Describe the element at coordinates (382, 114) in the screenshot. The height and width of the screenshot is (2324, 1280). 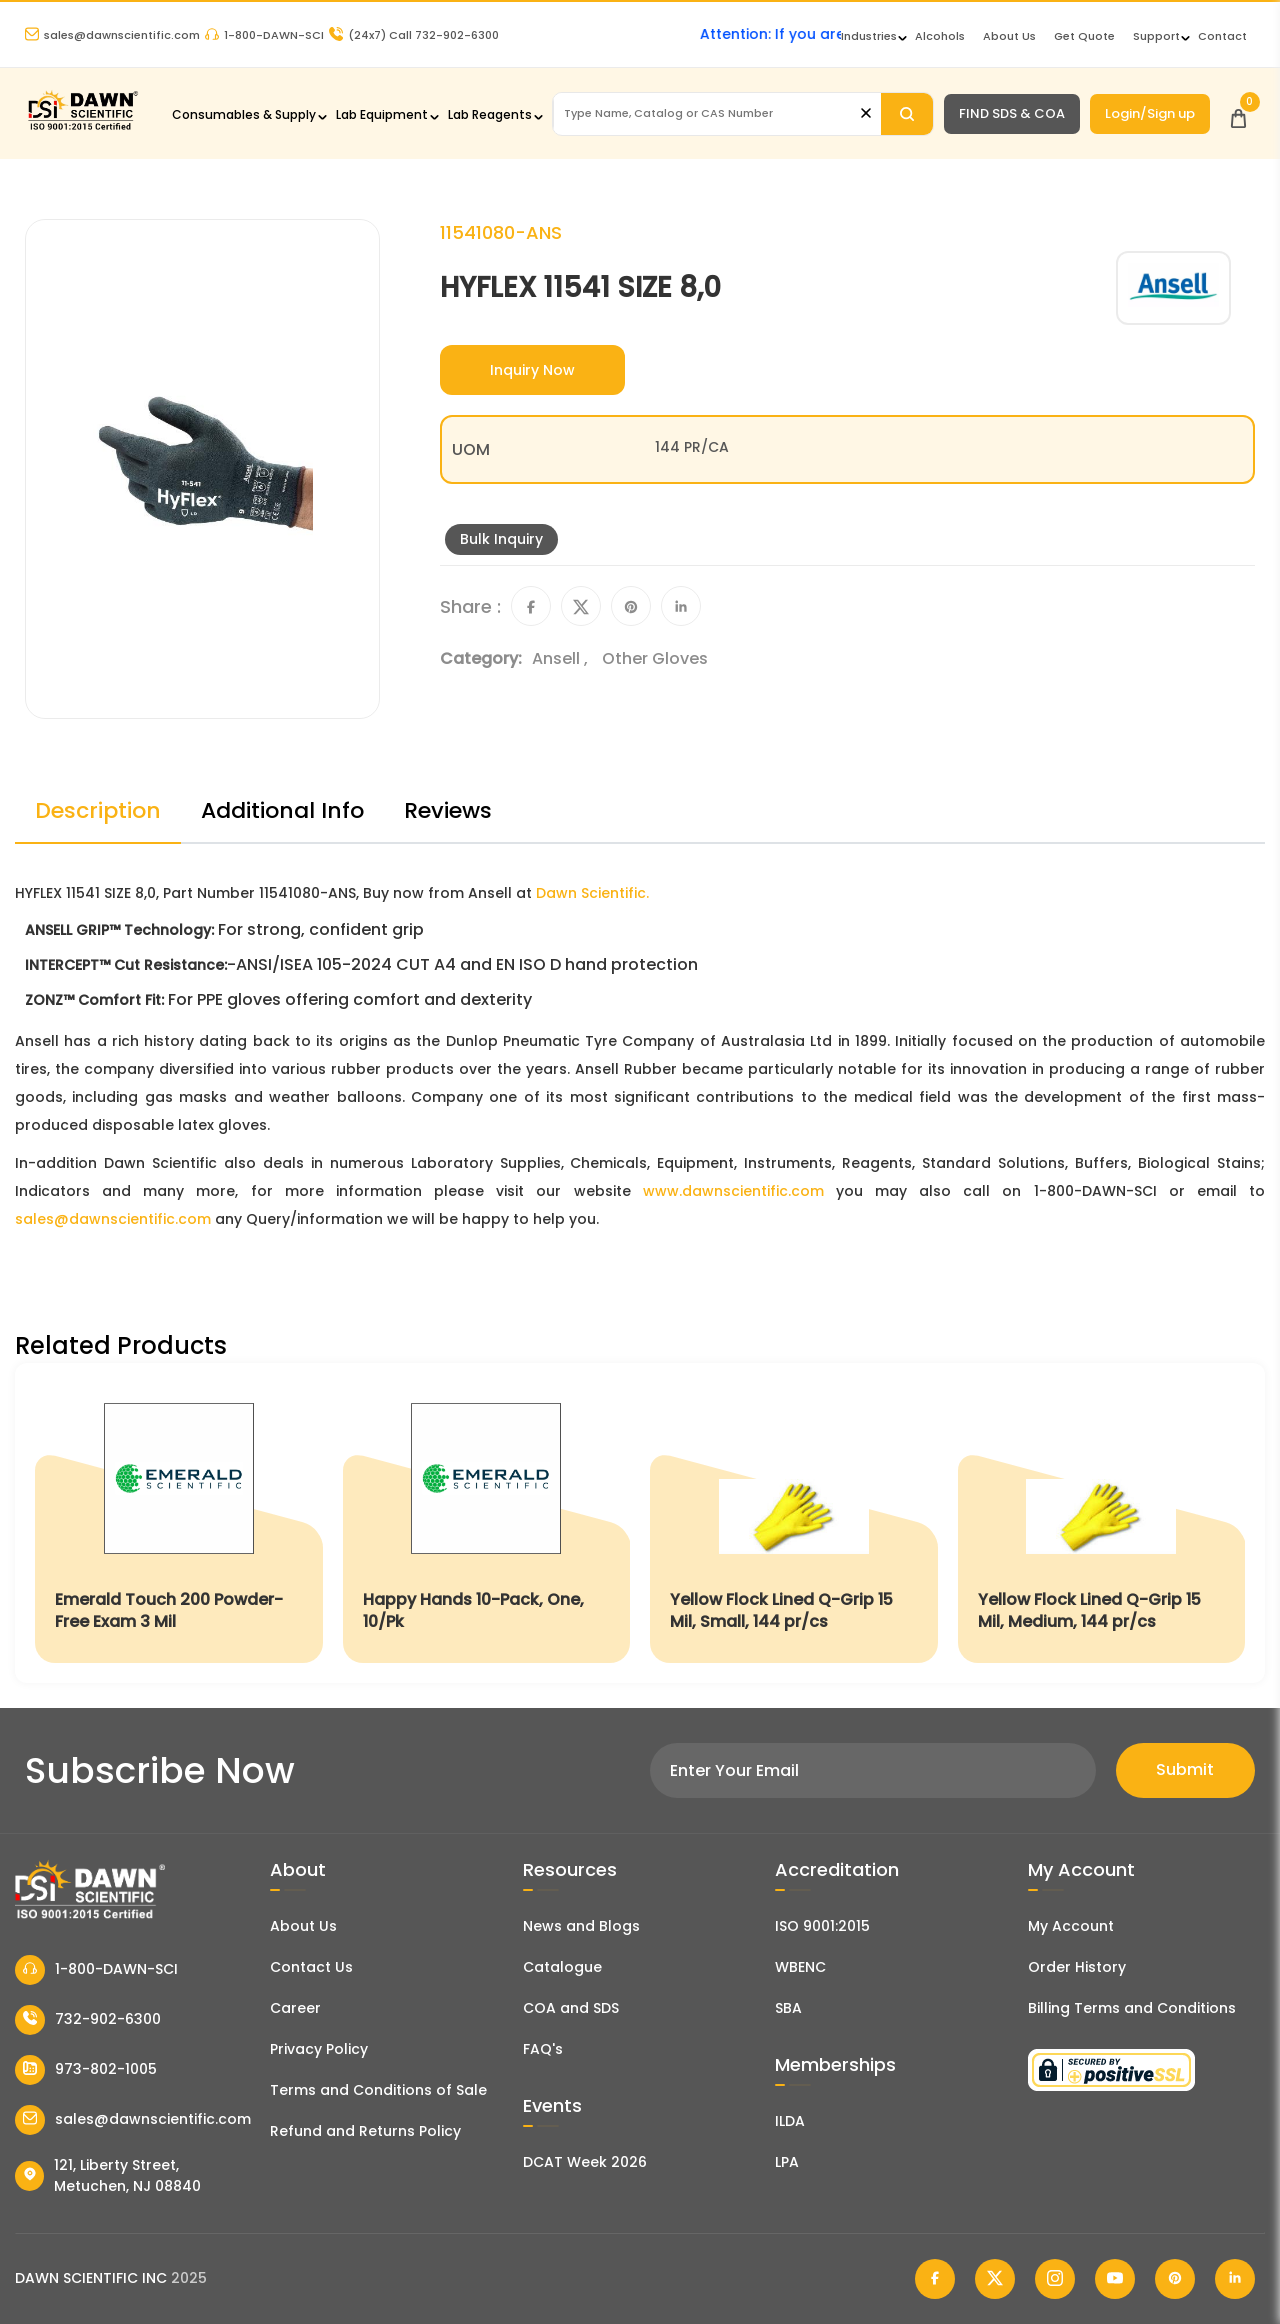
I see `Lab Equipment` at that location.